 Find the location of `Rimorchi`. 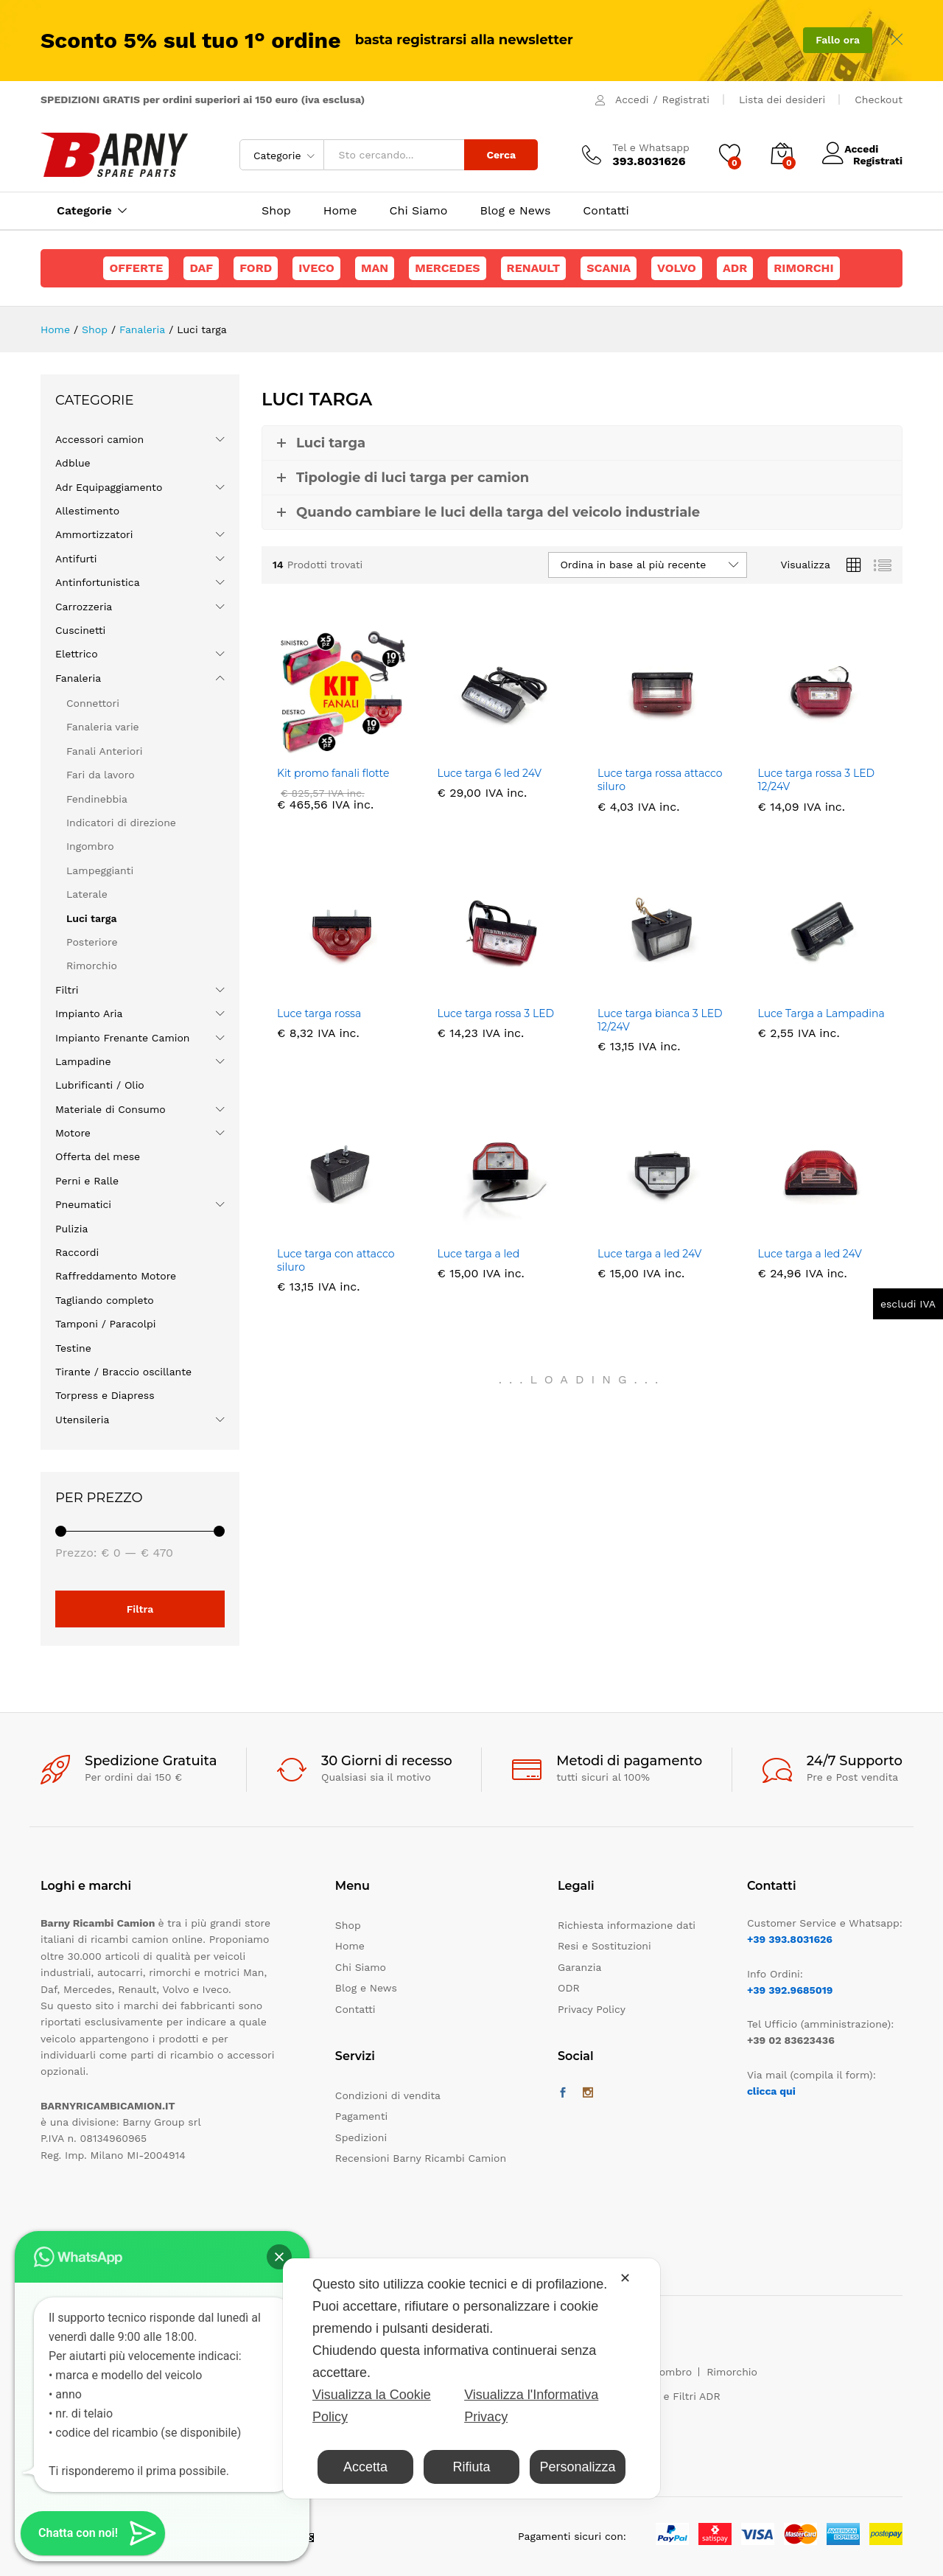

Rimorchi is located at coordinates (803, 268).